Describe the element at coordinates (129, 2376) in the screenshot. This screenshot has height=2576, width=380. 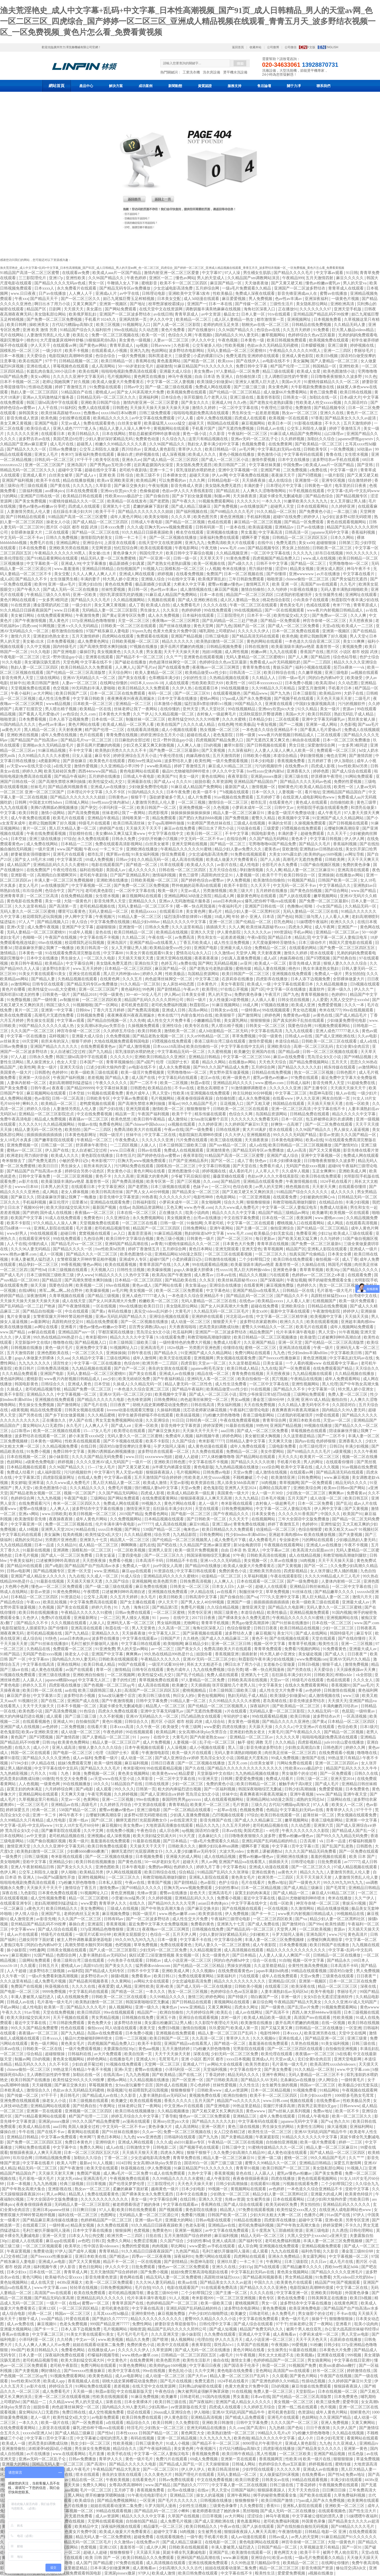
I see `成人av电影网址` at that location.